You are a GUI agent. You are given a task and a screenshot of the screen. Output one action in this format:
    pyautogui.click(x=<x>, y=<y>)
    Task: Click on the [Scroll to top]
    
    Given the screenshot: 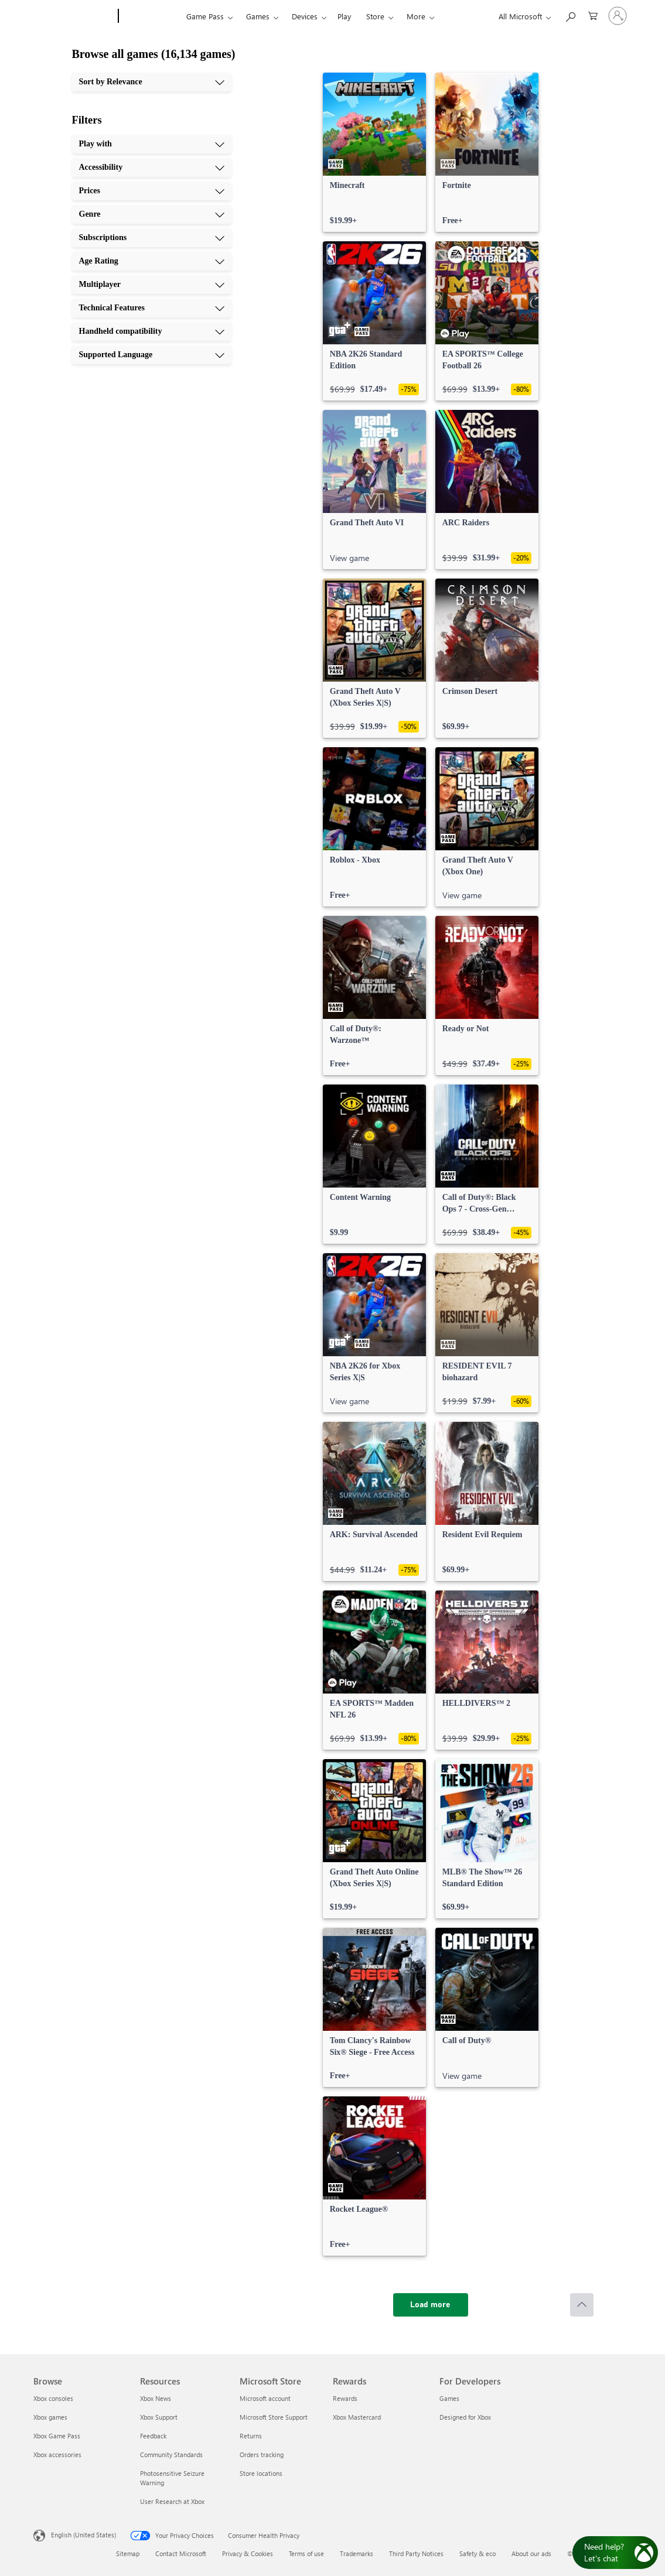 What is the action you would take?
    pyautogui.click(x=582, y=2305)
    